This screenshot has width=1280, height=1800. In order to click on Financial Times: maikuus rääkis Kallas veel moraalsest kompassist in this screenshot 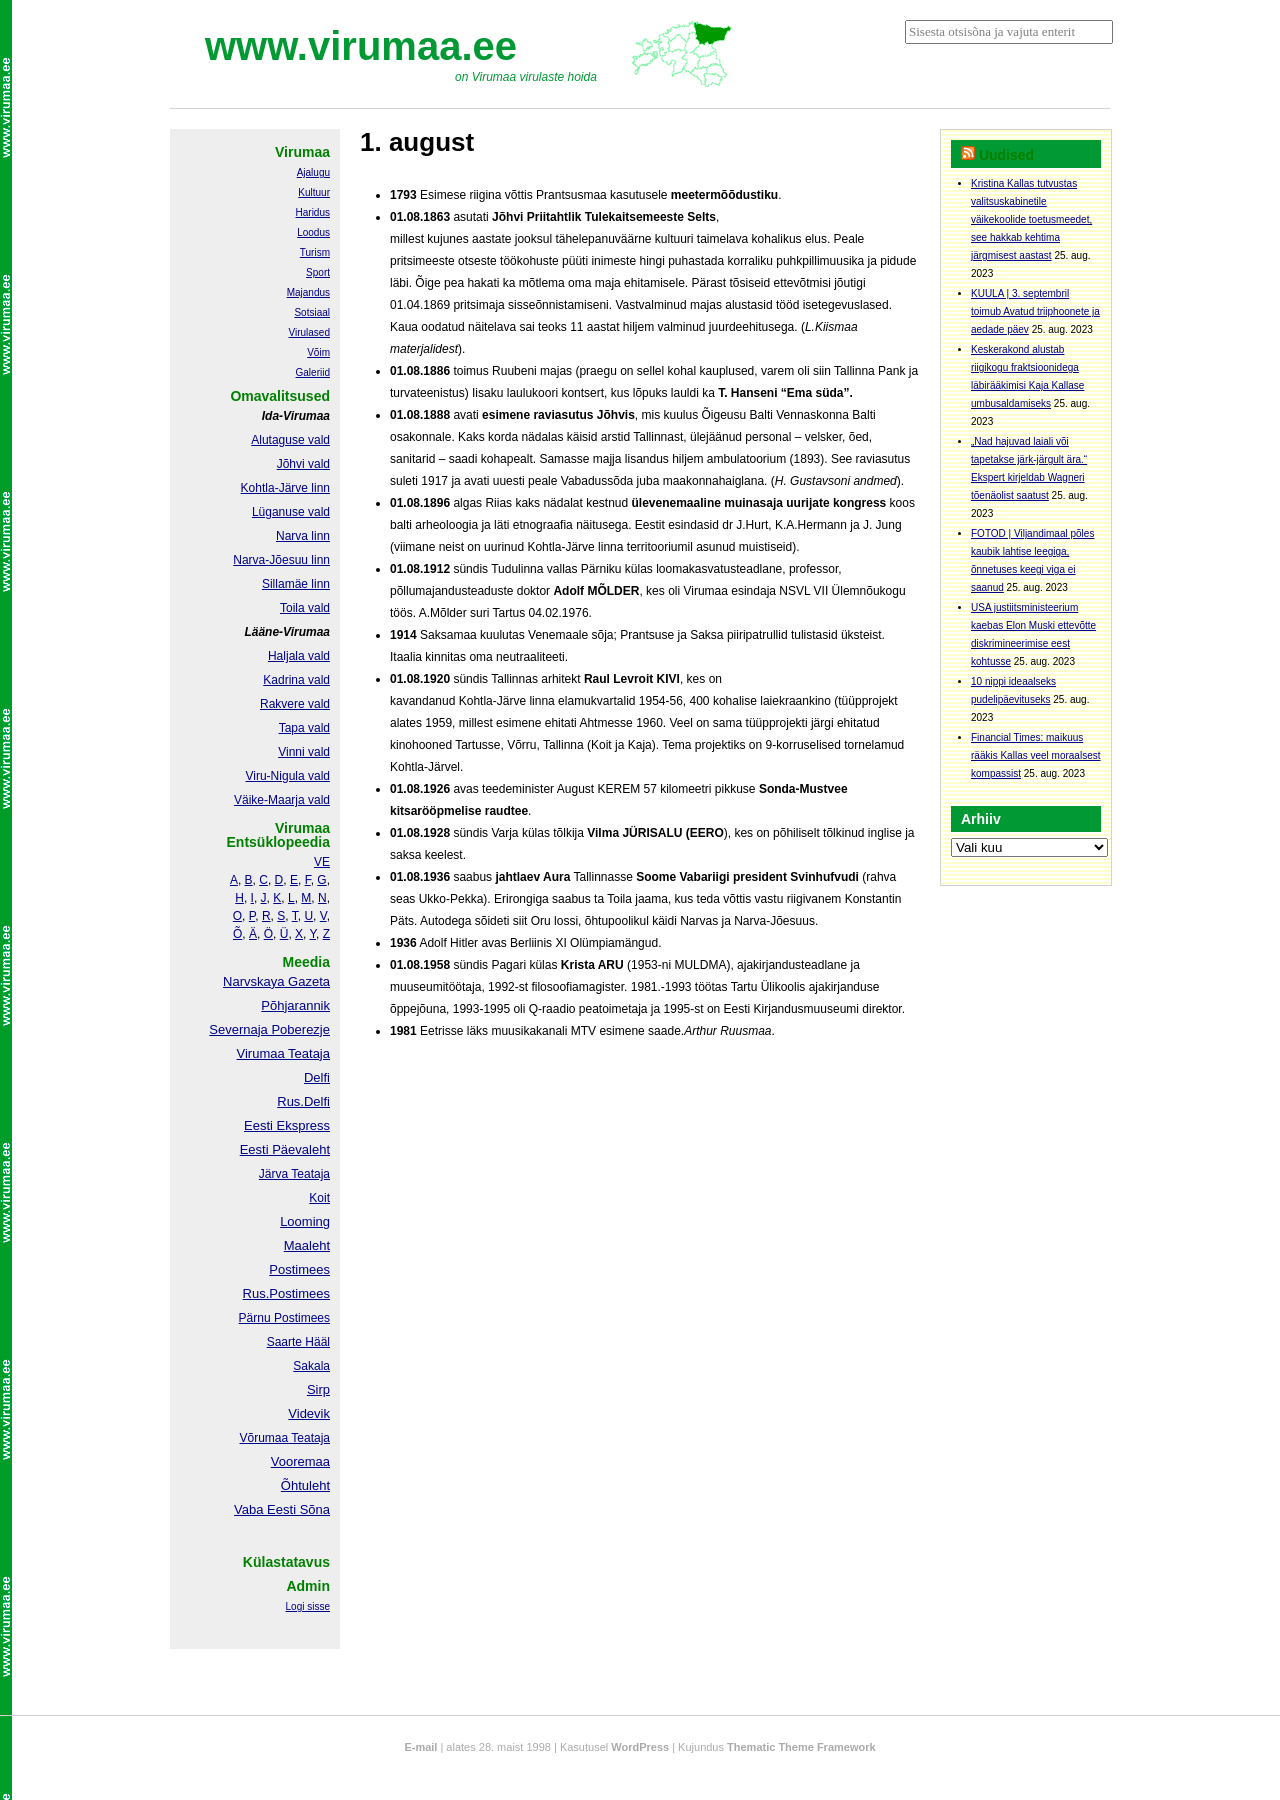, I will do `click(1036, 755)`.